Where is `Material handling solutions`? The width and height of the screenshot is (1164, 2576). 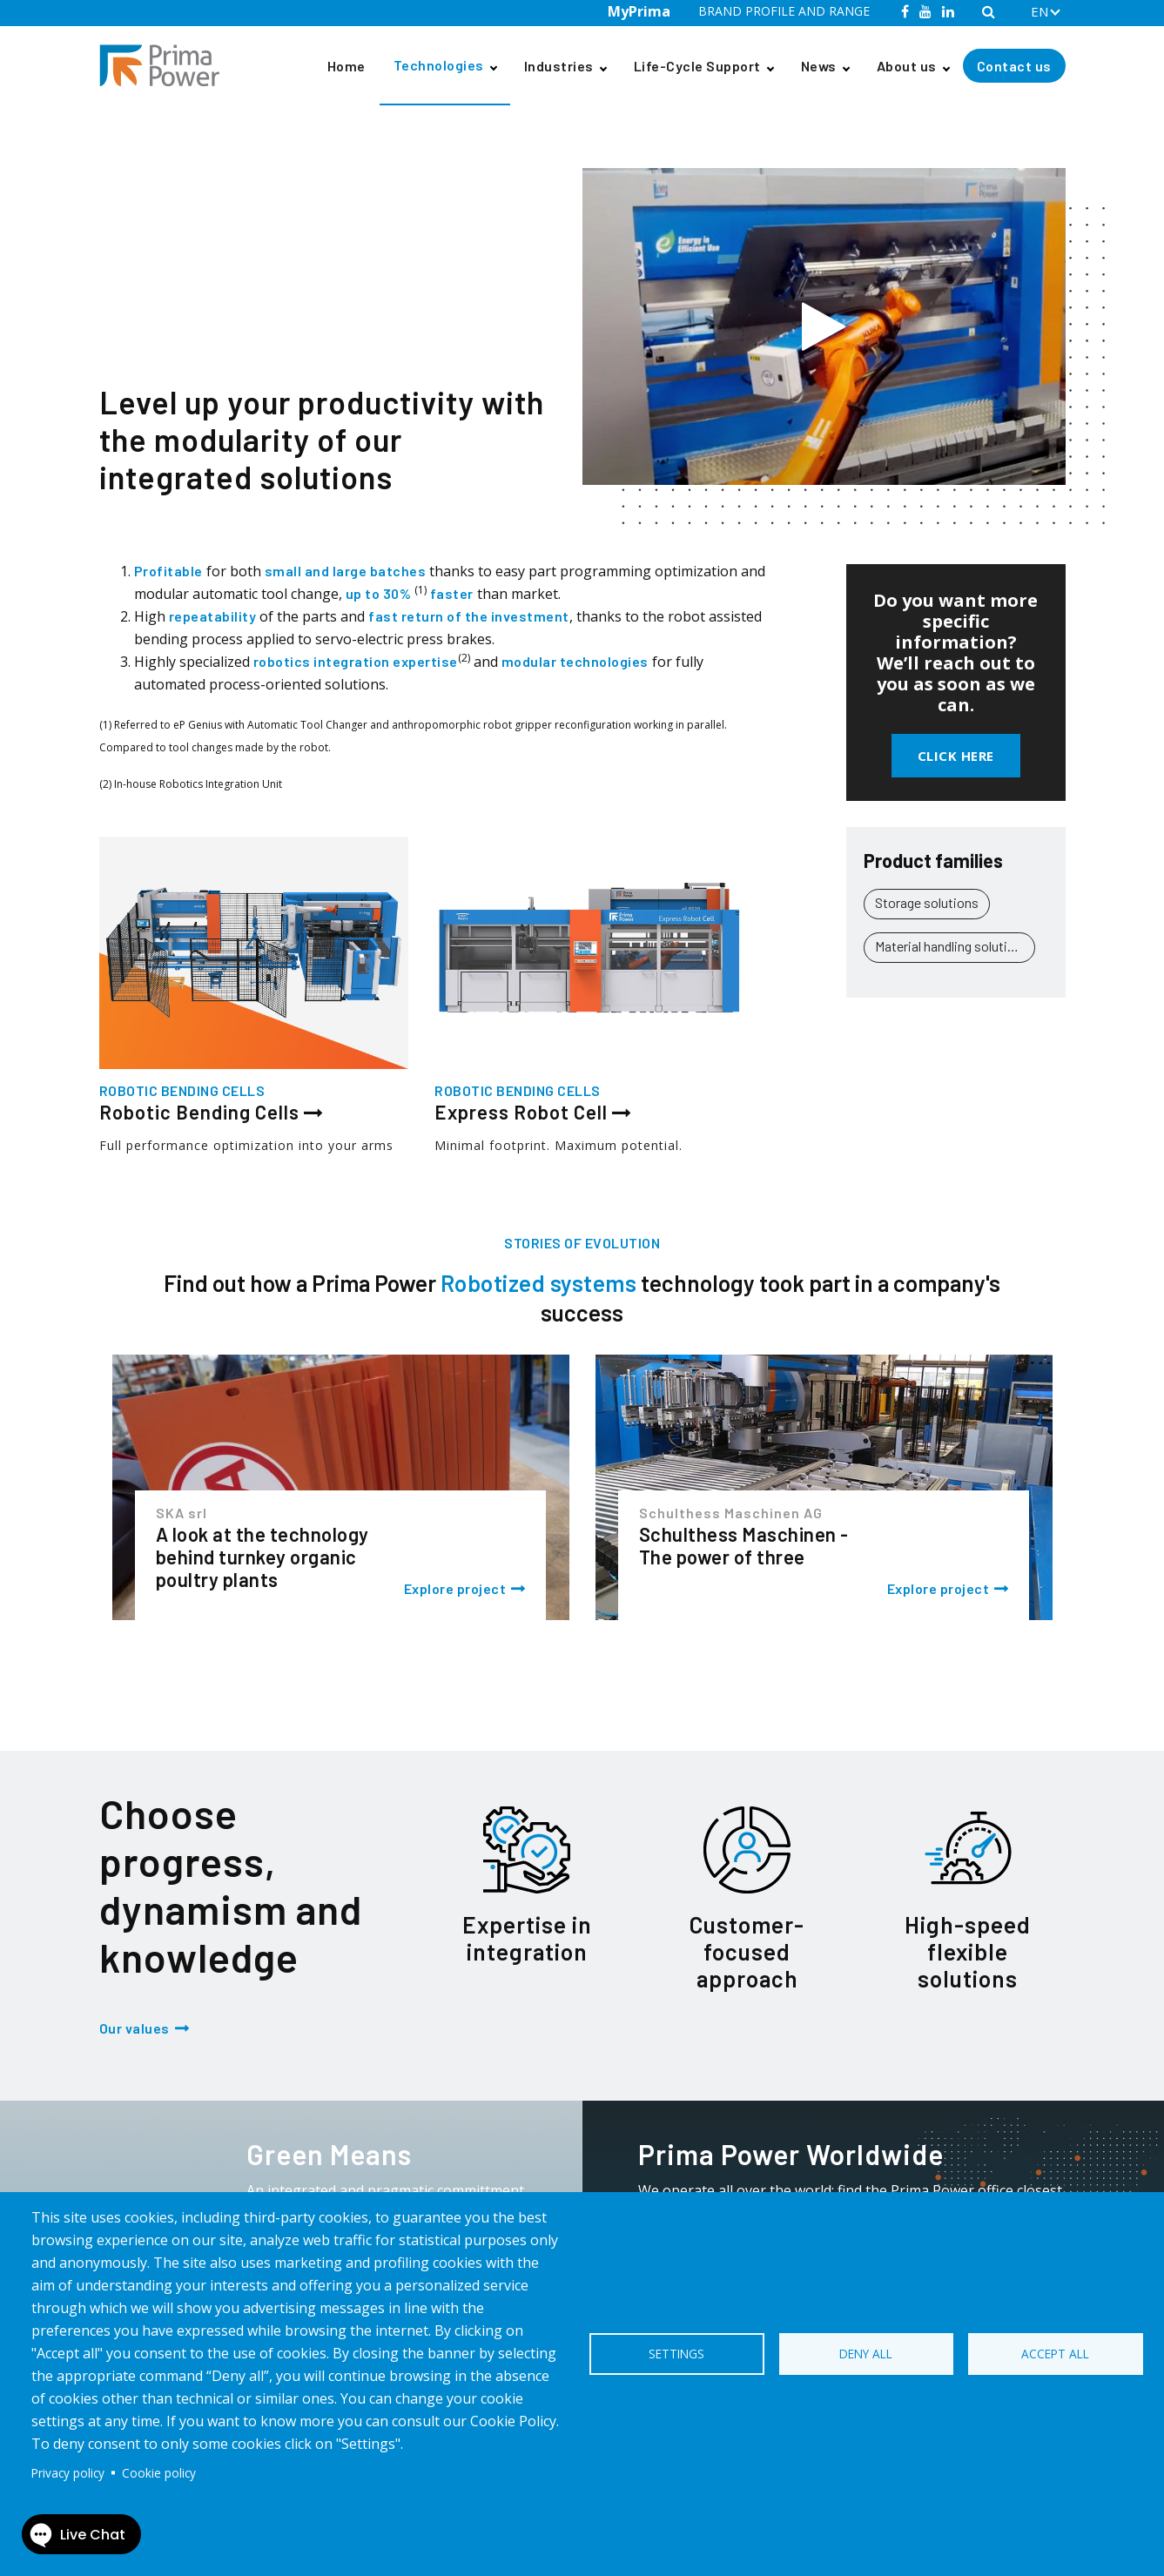 Material handling solutions is located at coordinates (952, 946).